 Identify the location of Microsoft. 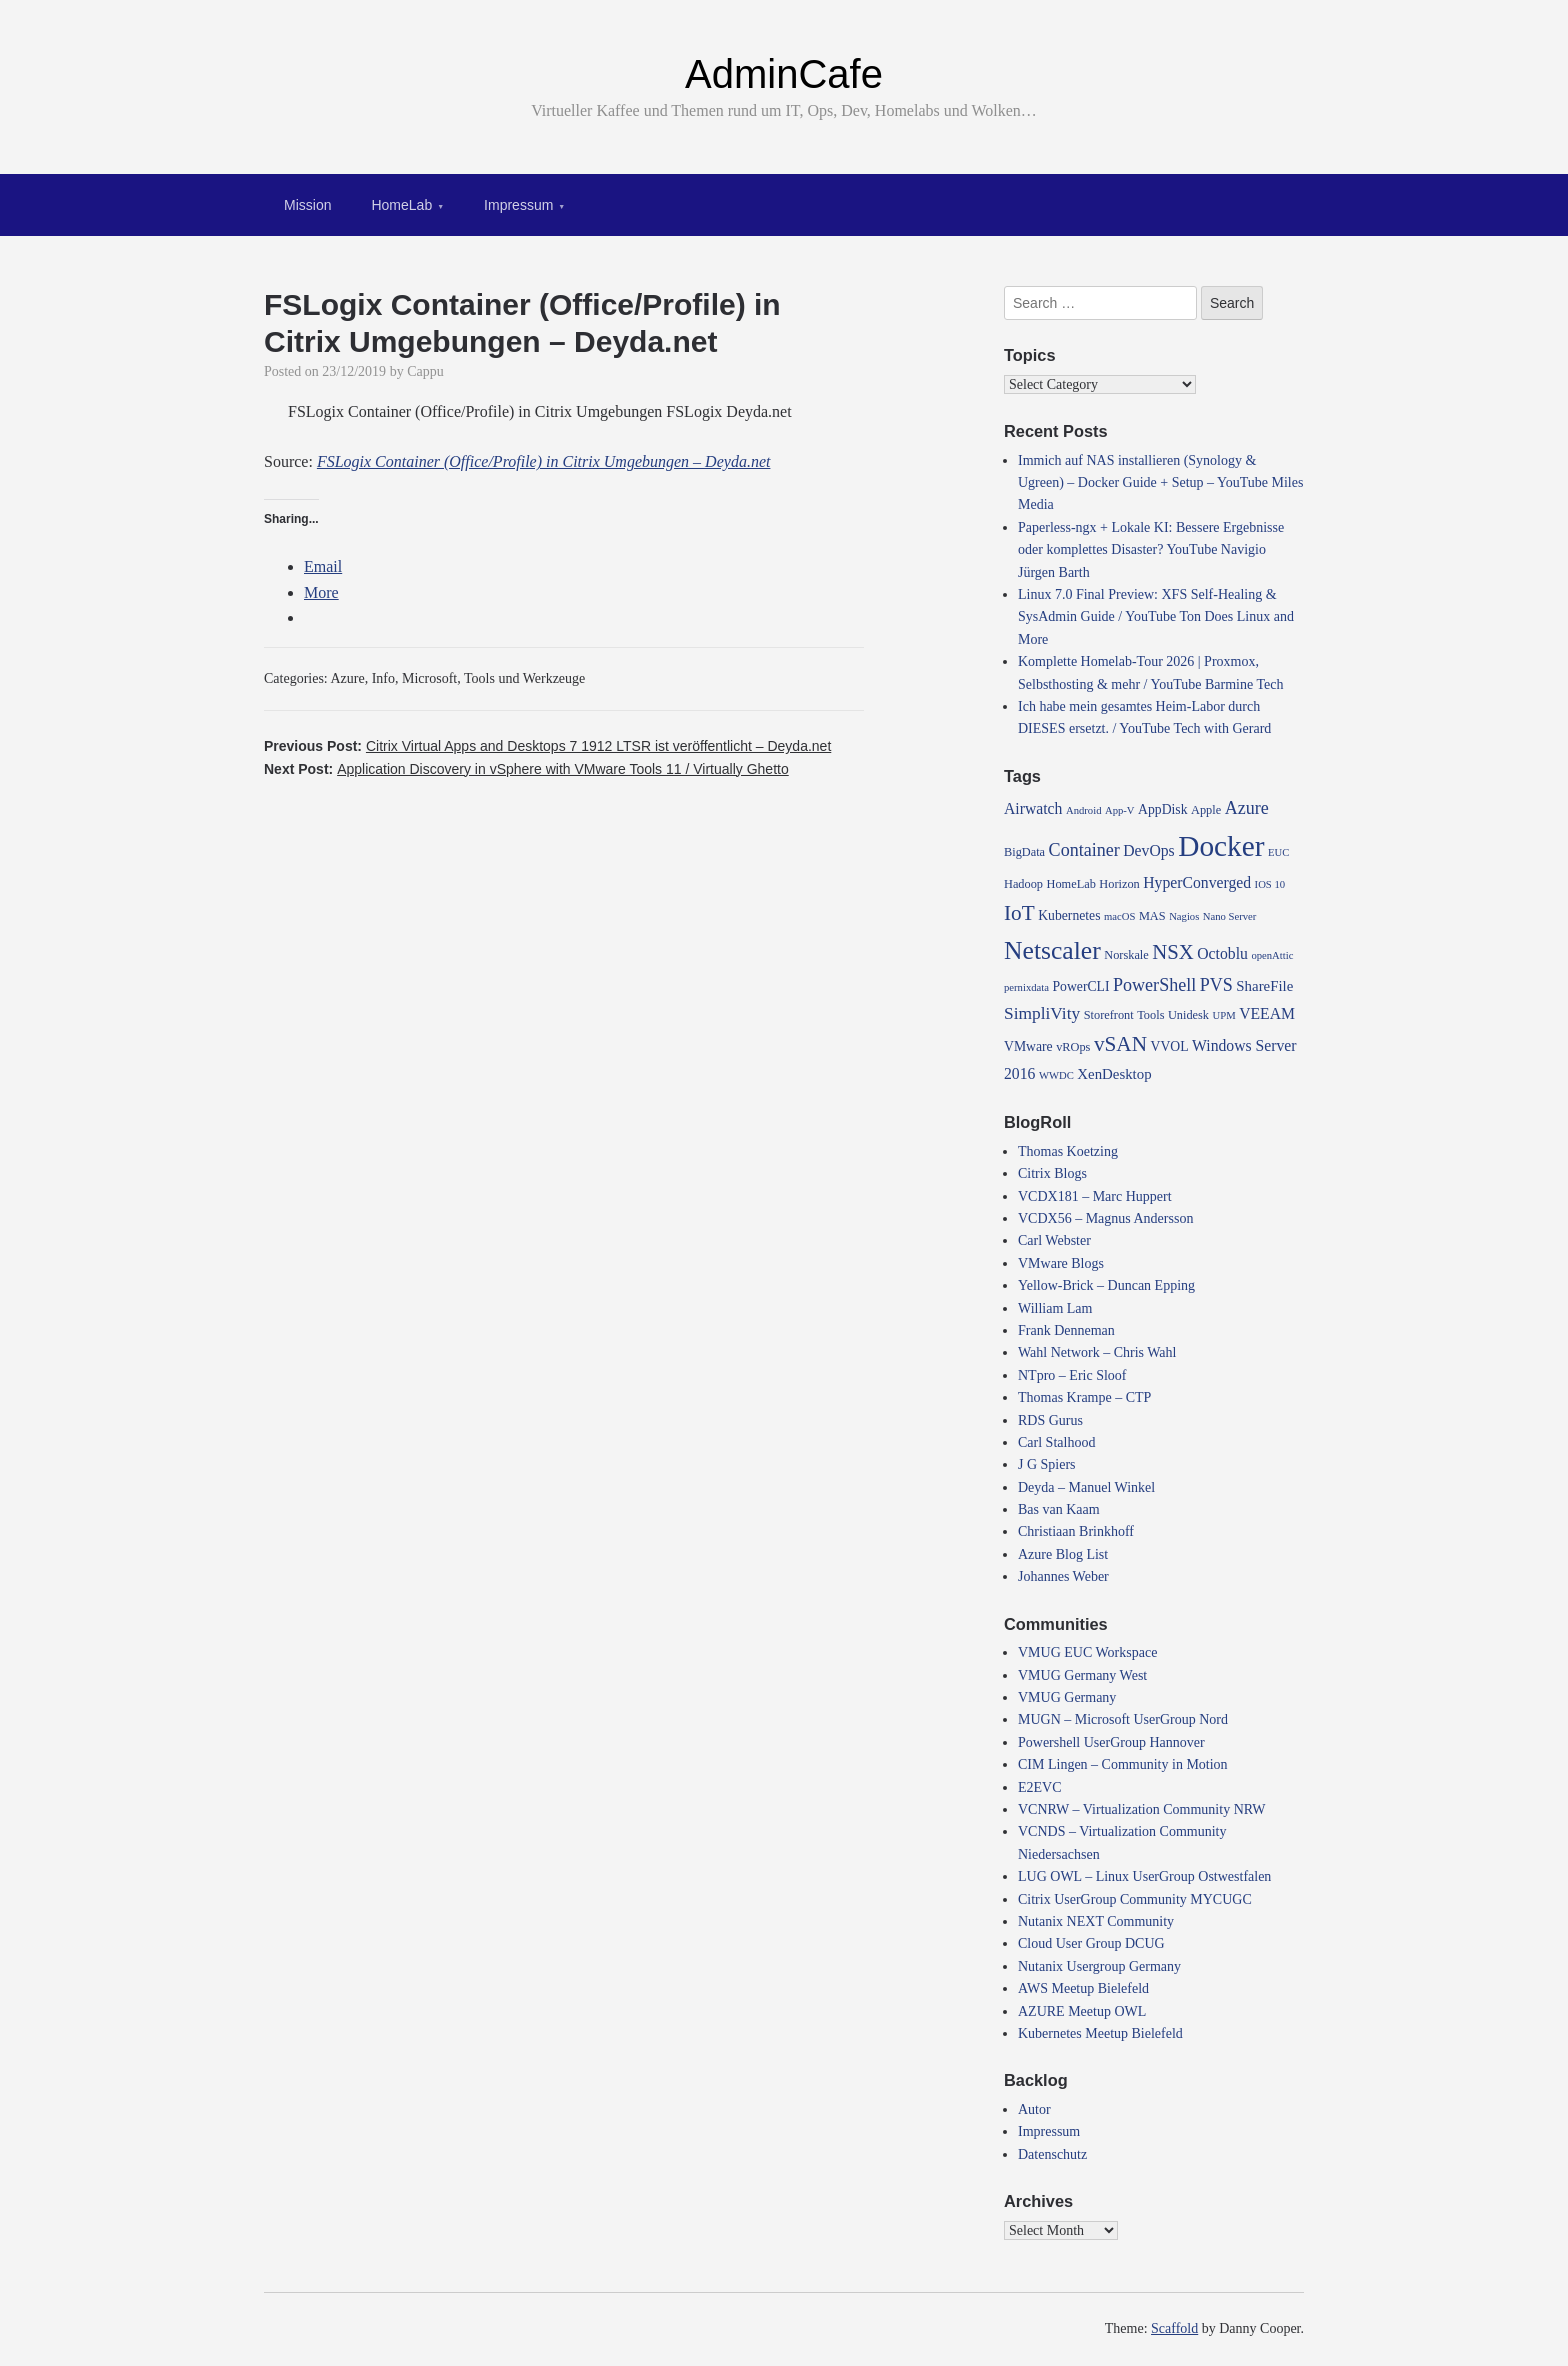
(429, 678).